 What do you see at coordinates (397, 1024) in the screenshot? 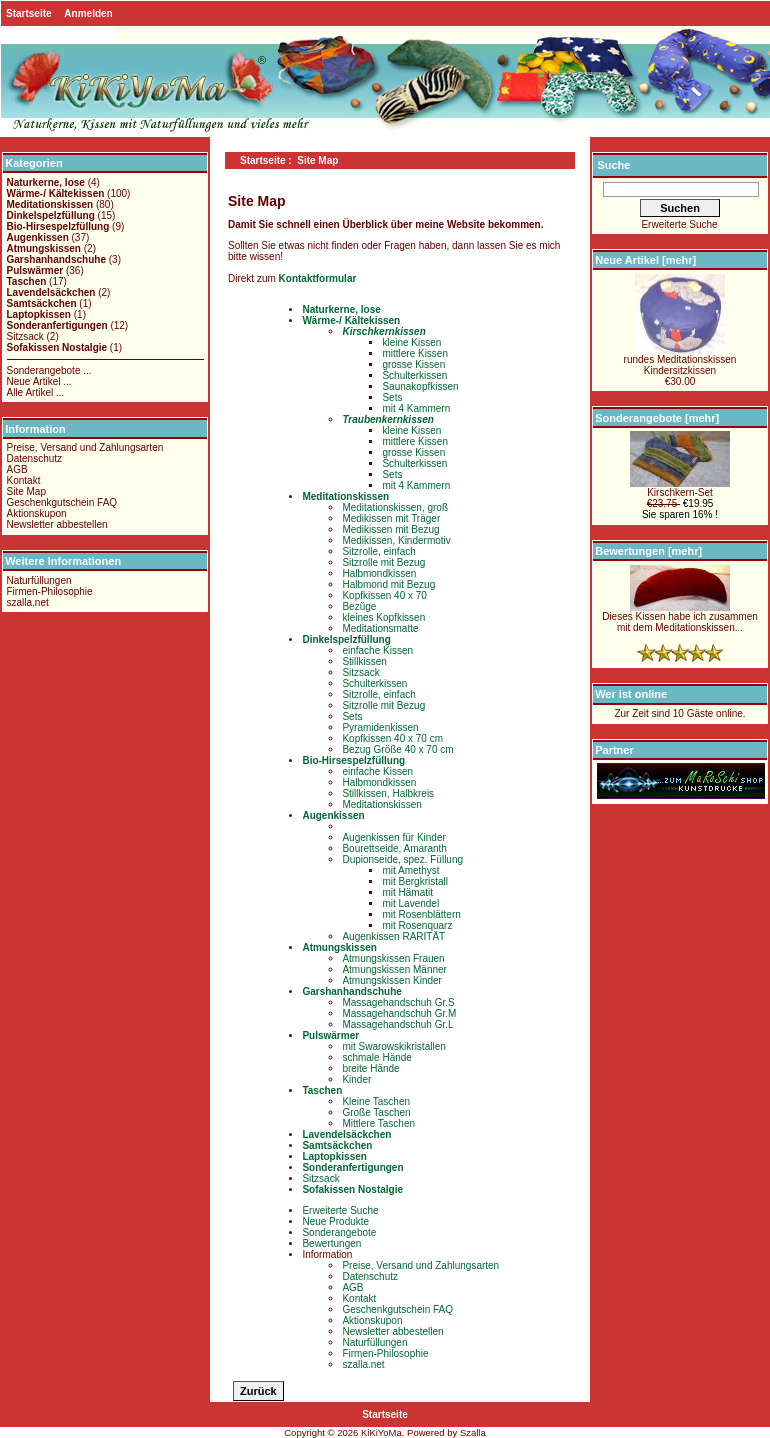
I see `Massagehandschuh Gr.L` at bounding box center [397, 1024].